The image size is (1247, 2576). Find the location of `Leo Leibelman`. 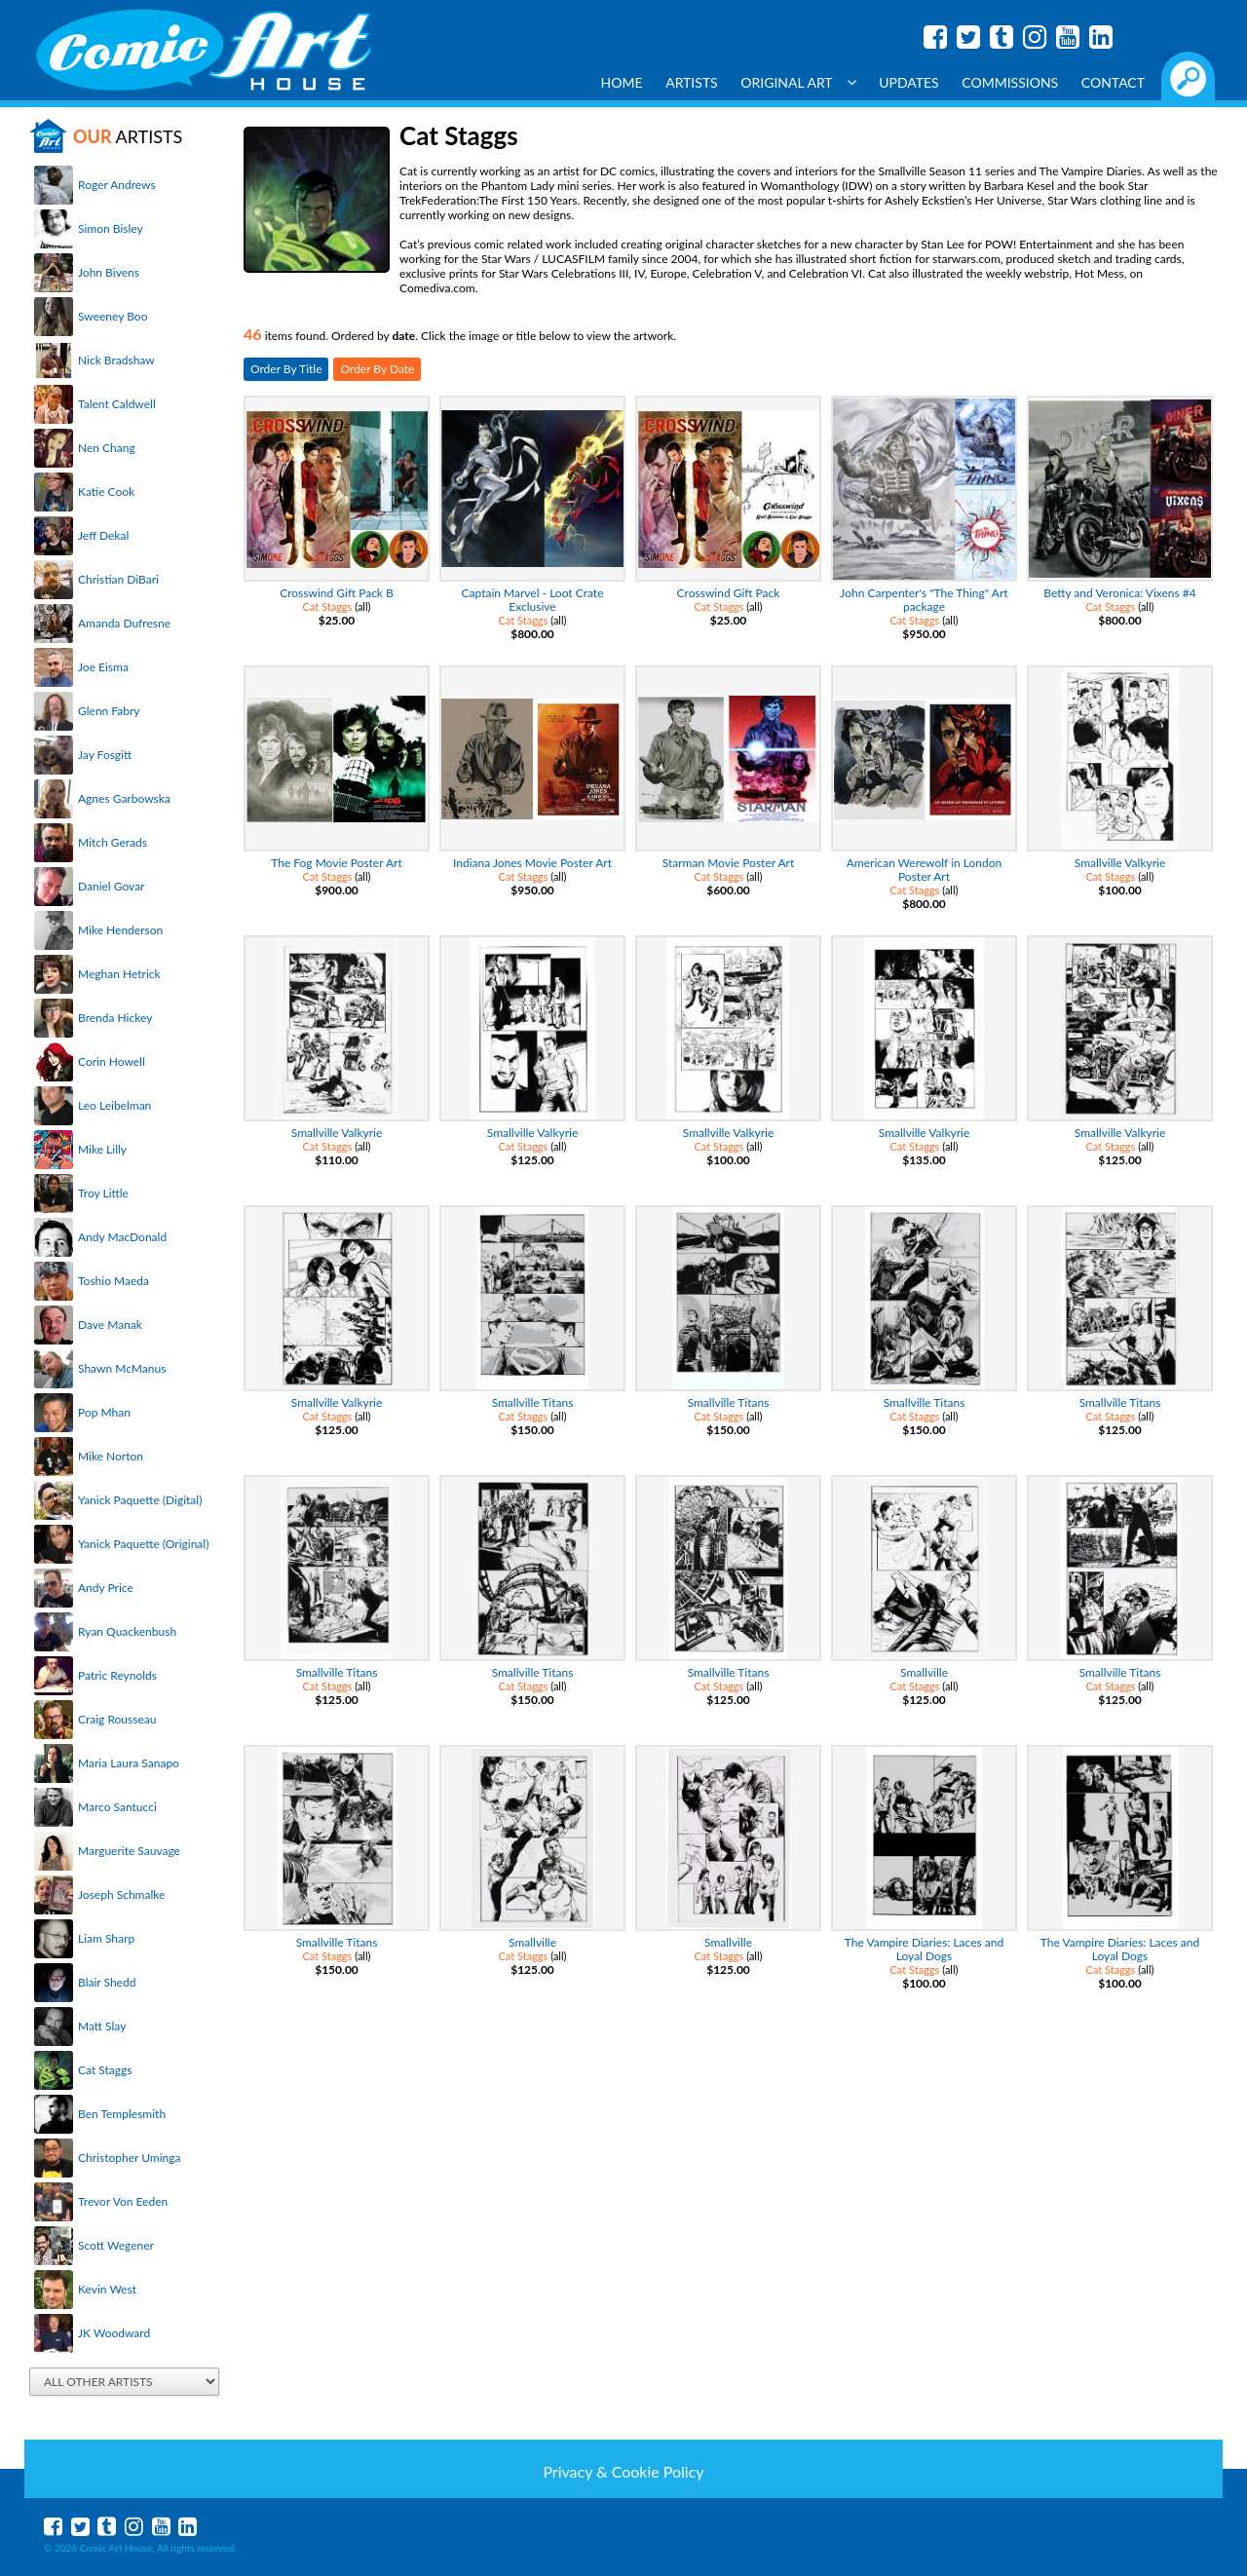

Leo Leibelman is located at coordinates (114, 1105).